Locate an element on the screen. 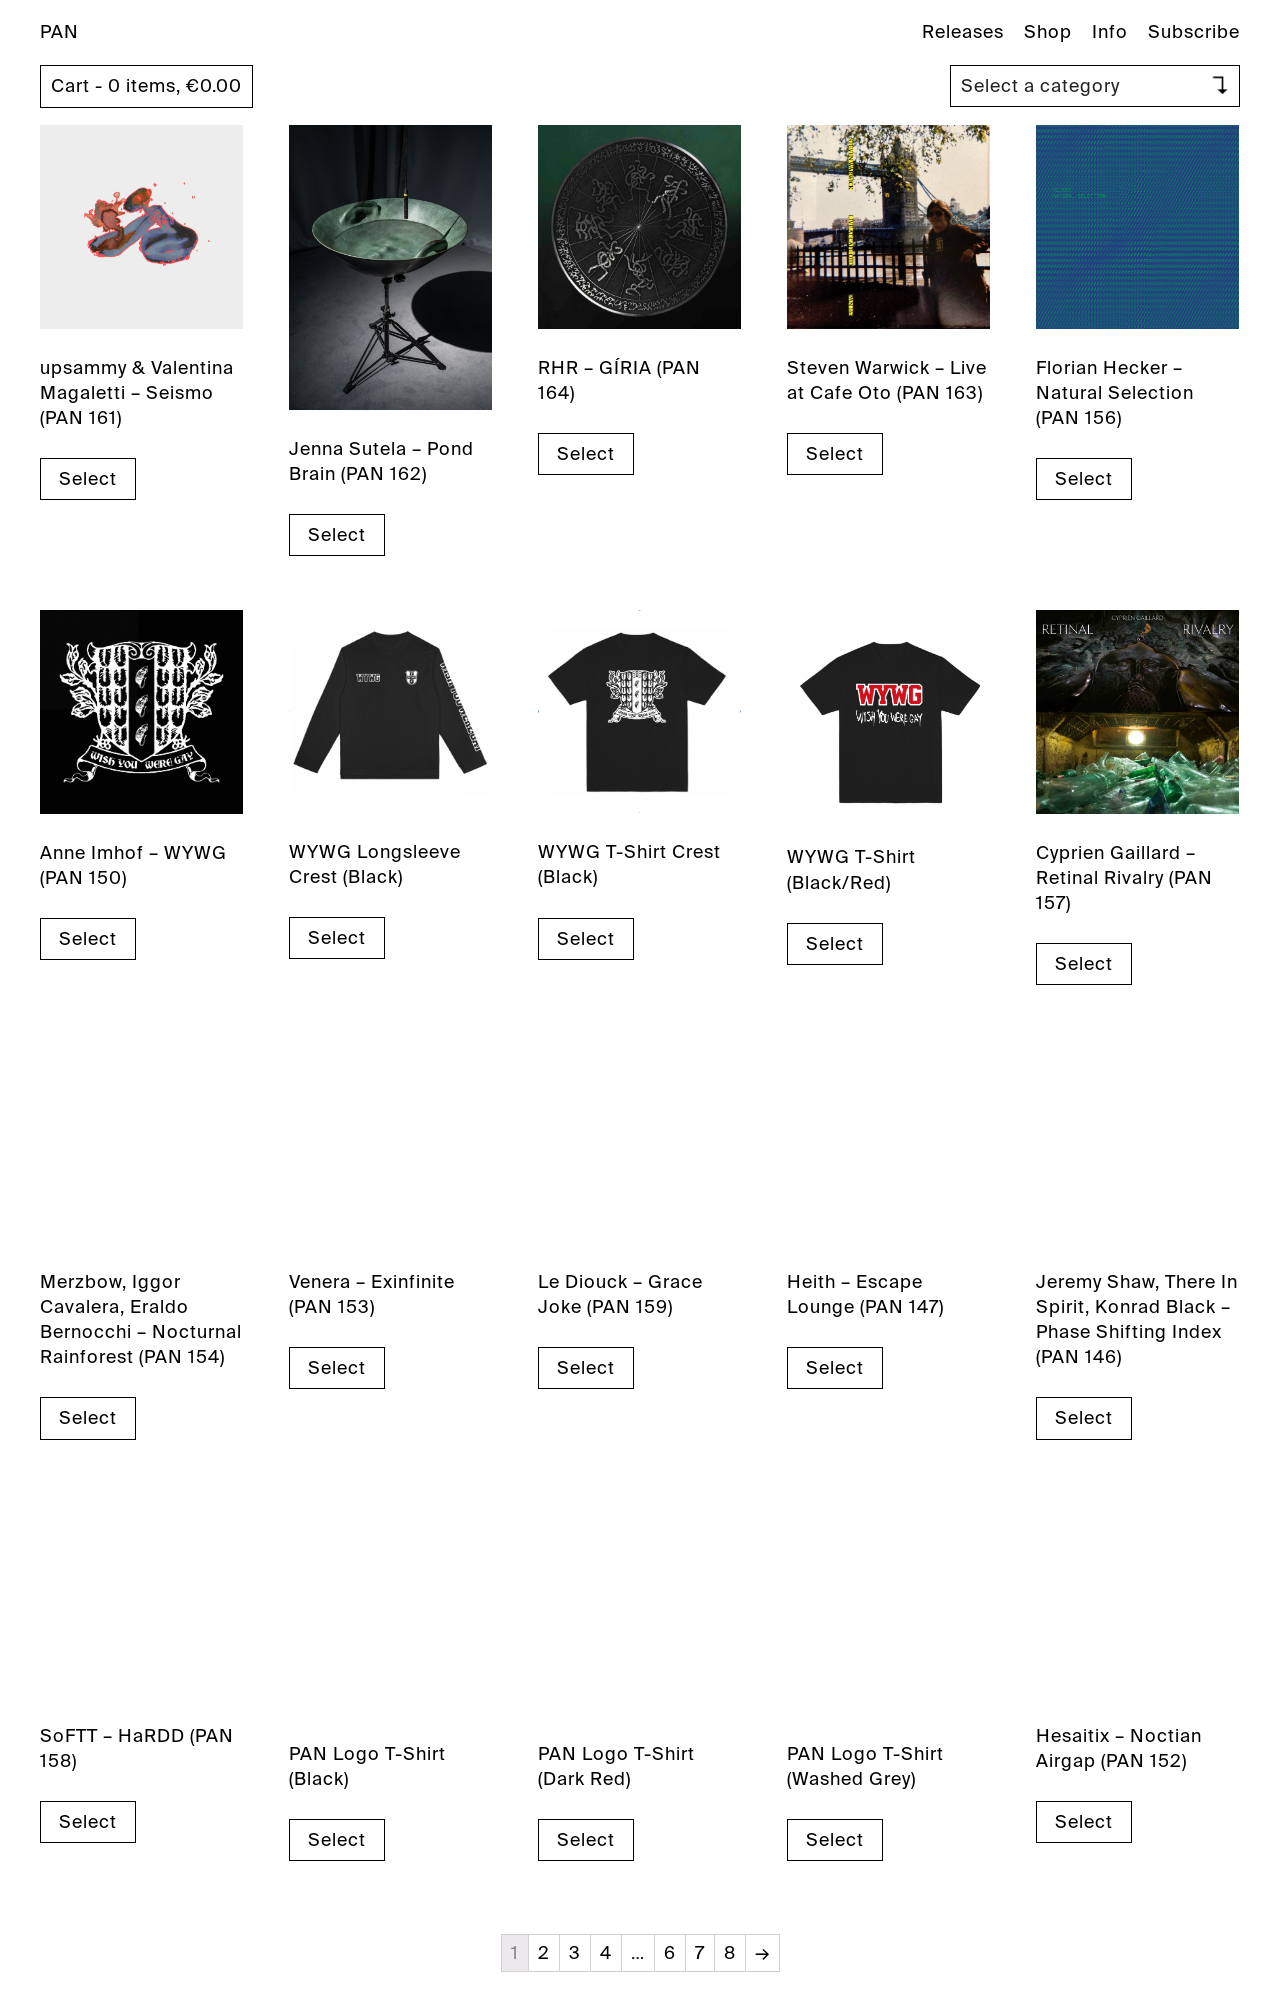  Shop is located at coordinates (1048, 32).